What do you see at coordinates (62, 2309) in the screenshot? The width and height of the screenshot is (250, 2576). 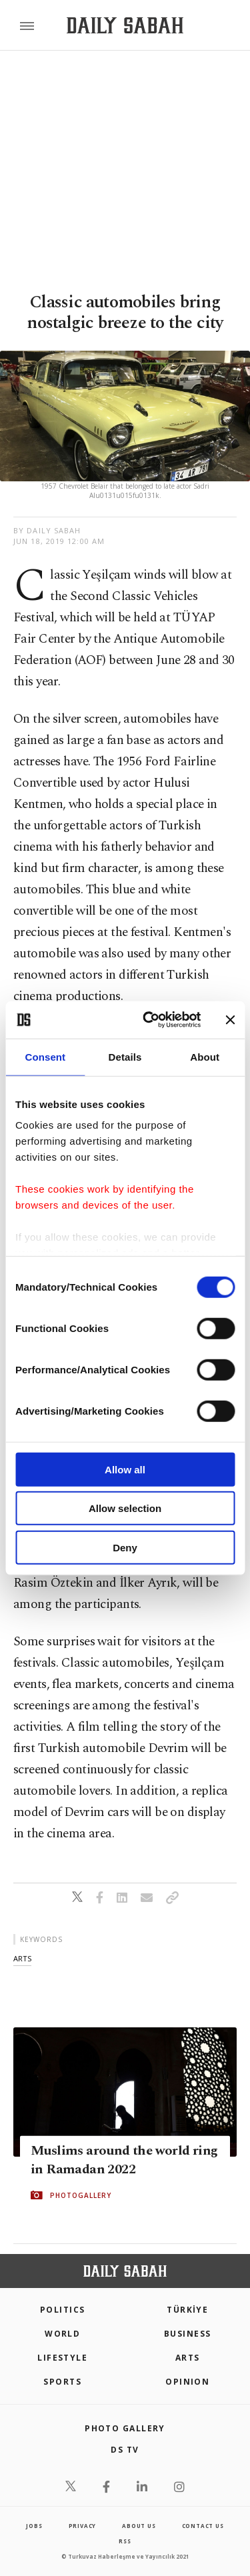 I see `POLITICS` at bounding box center [62, 2309].